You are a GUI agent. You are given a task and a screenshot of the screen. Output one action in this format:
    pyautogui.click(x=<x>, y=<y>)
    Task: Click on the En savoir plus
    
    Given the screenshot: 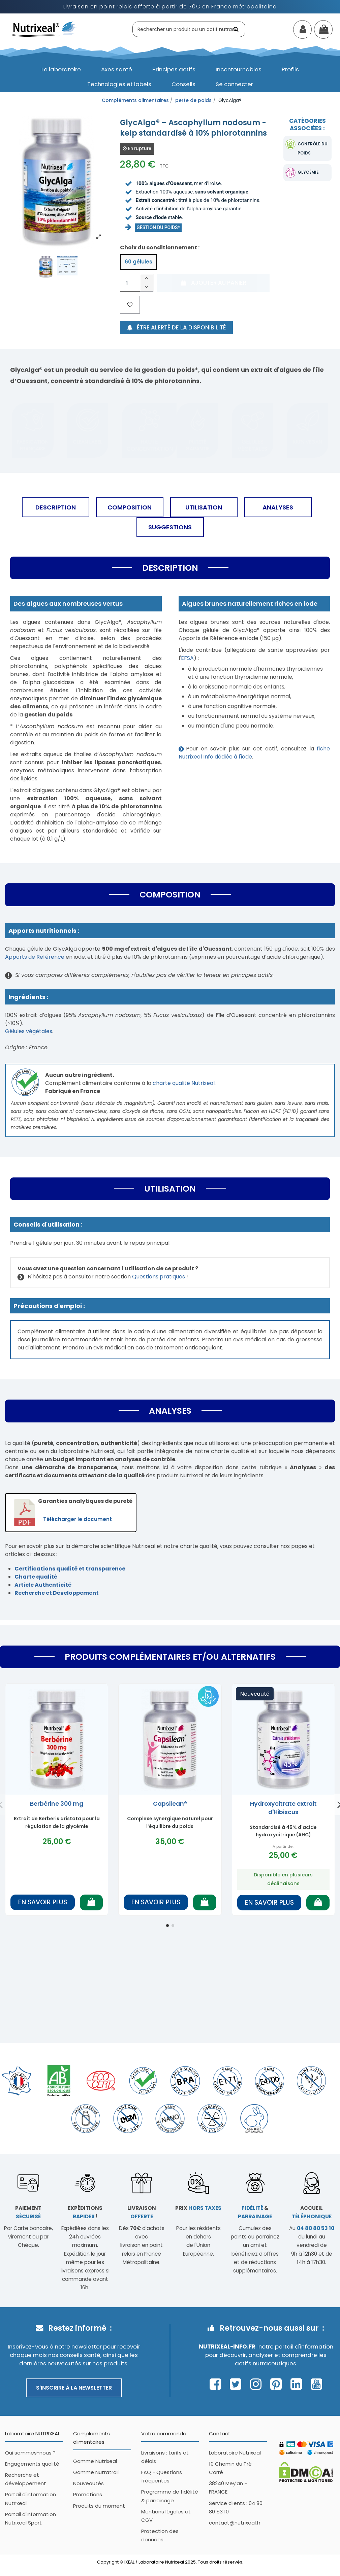 What is the action you would take?
    pyautogui.click(x=42, y=1902)
    